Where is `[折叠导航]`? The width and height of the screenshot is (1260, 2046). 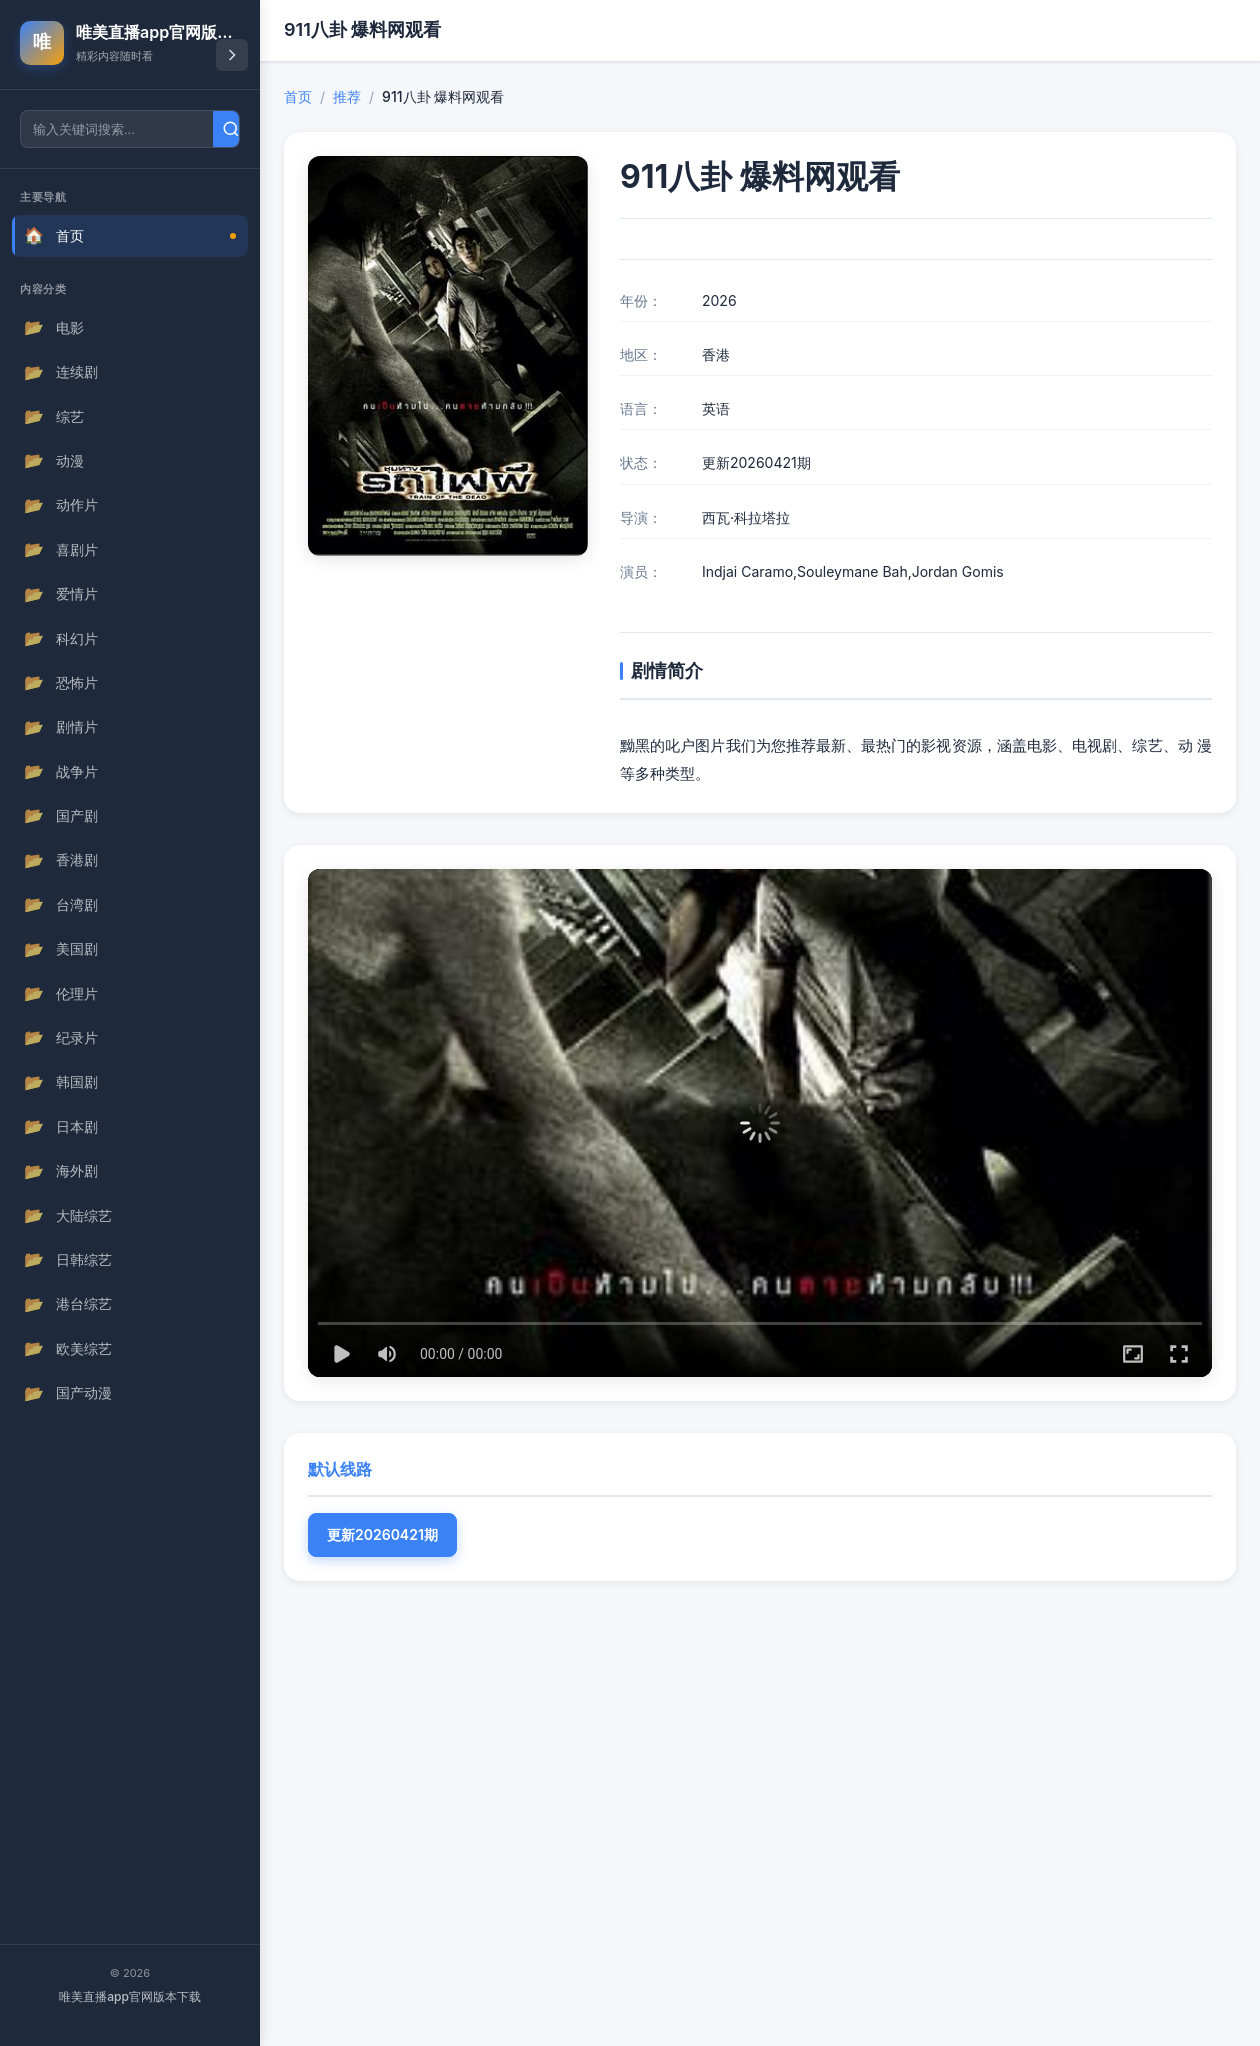 [折叠导航] is located at coordinates (232, 55).